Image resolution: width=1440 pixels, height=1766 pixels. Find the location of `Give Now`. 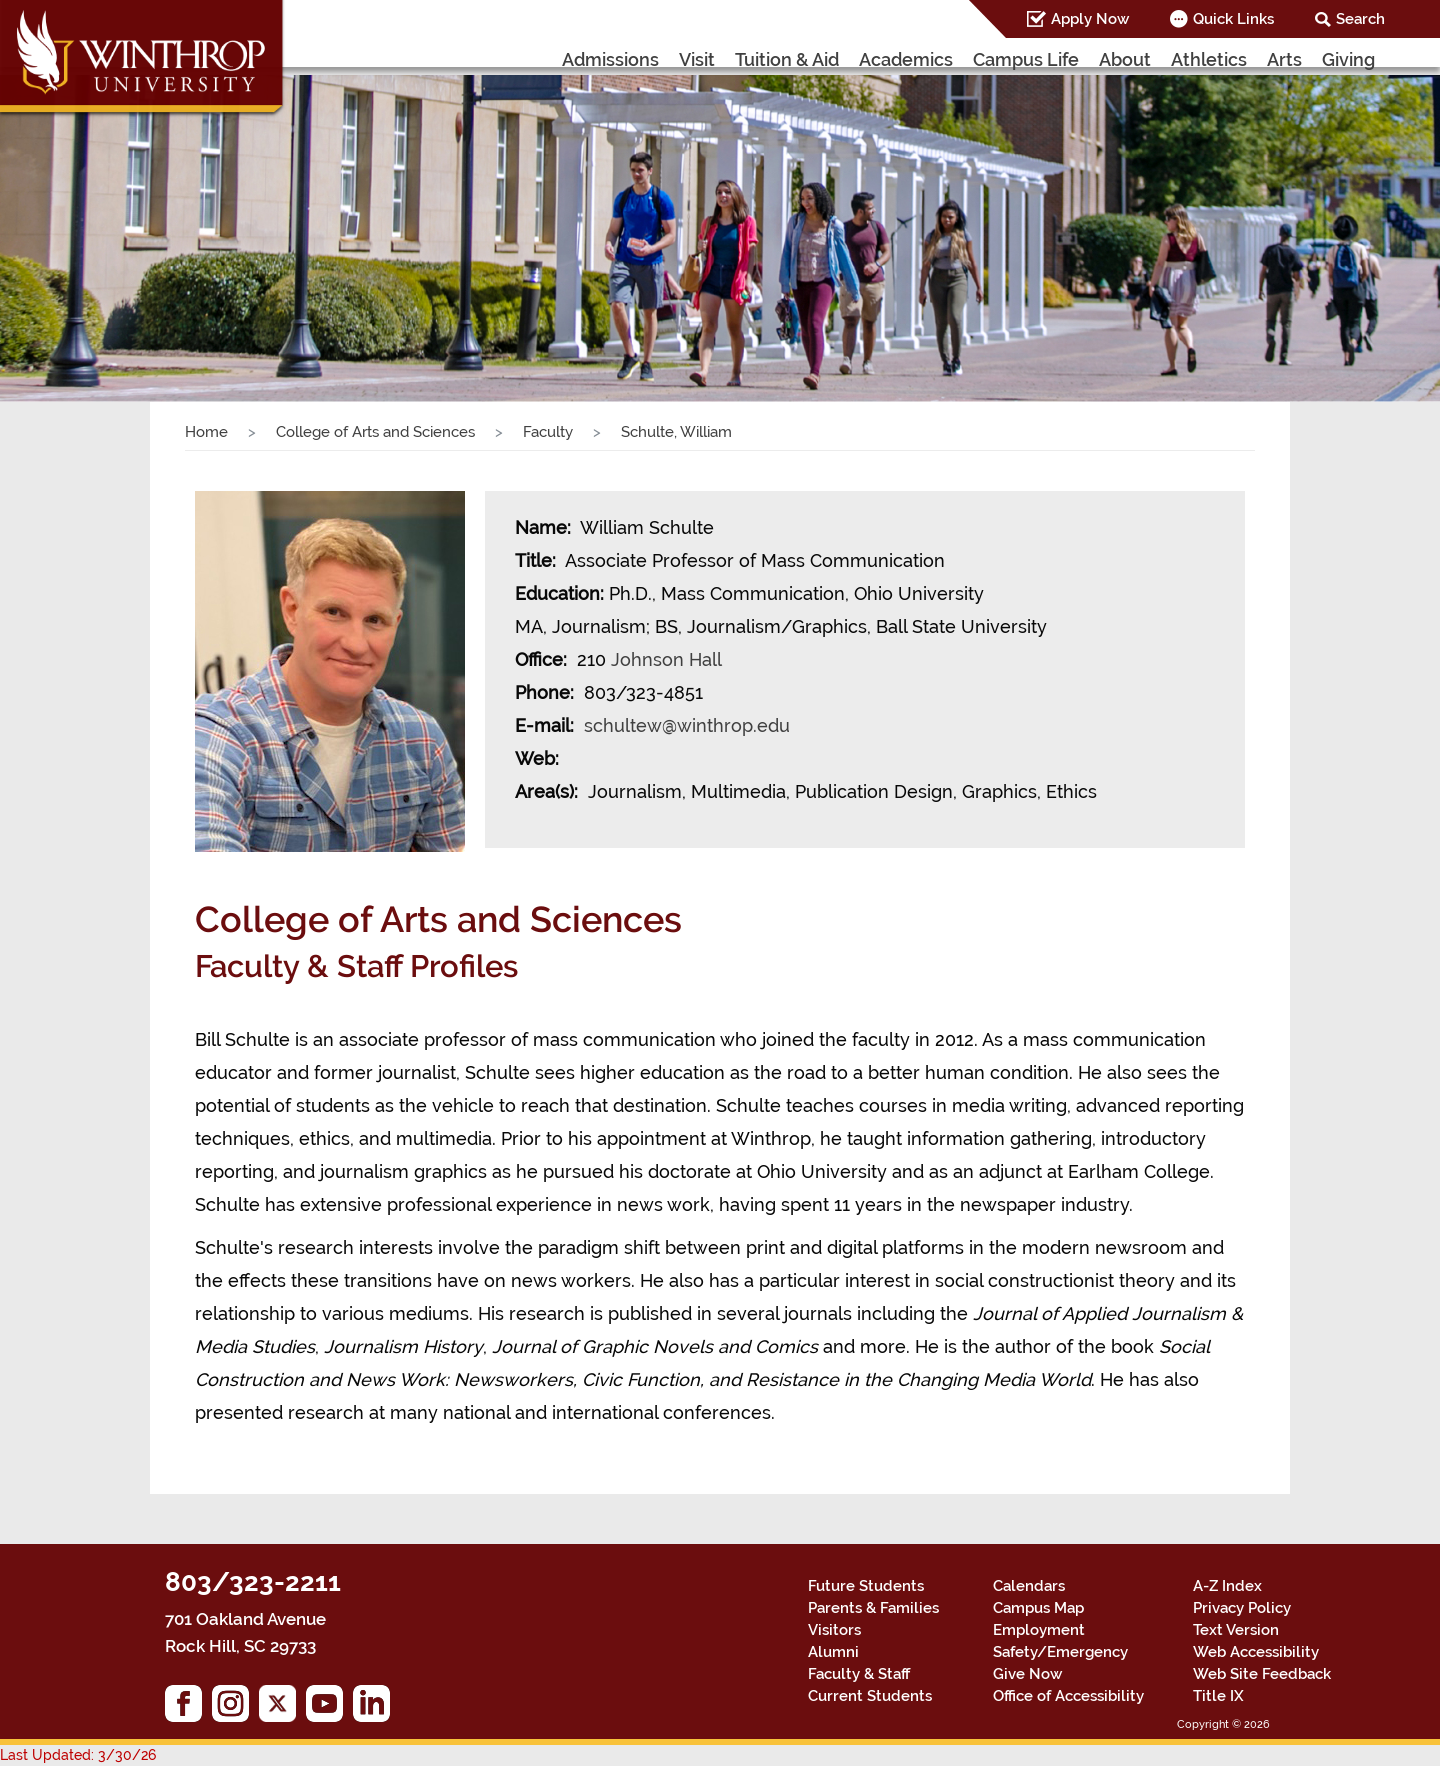

Give Now is located at coordinates (1027, 1674).